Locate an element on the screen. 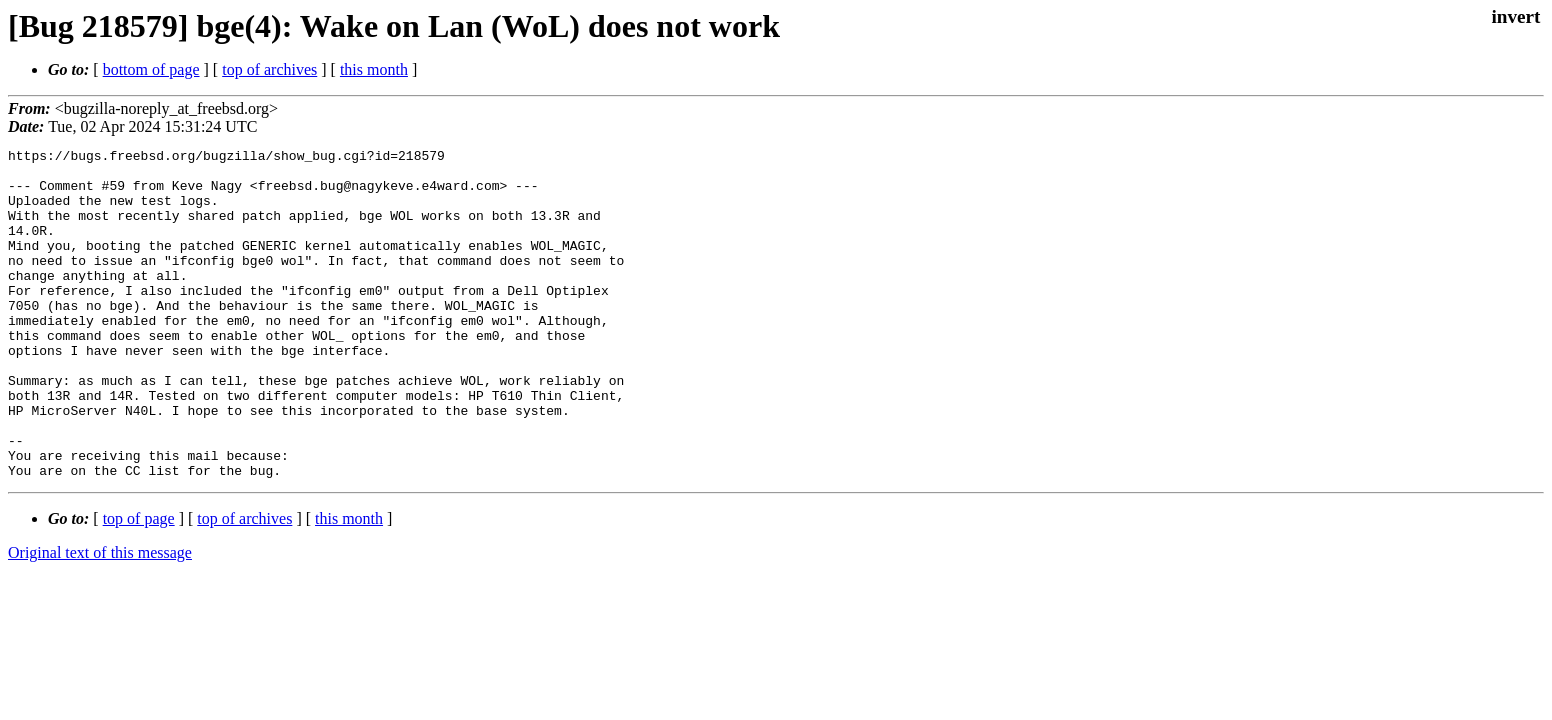  top of archives is located at coordinates (269, 69).